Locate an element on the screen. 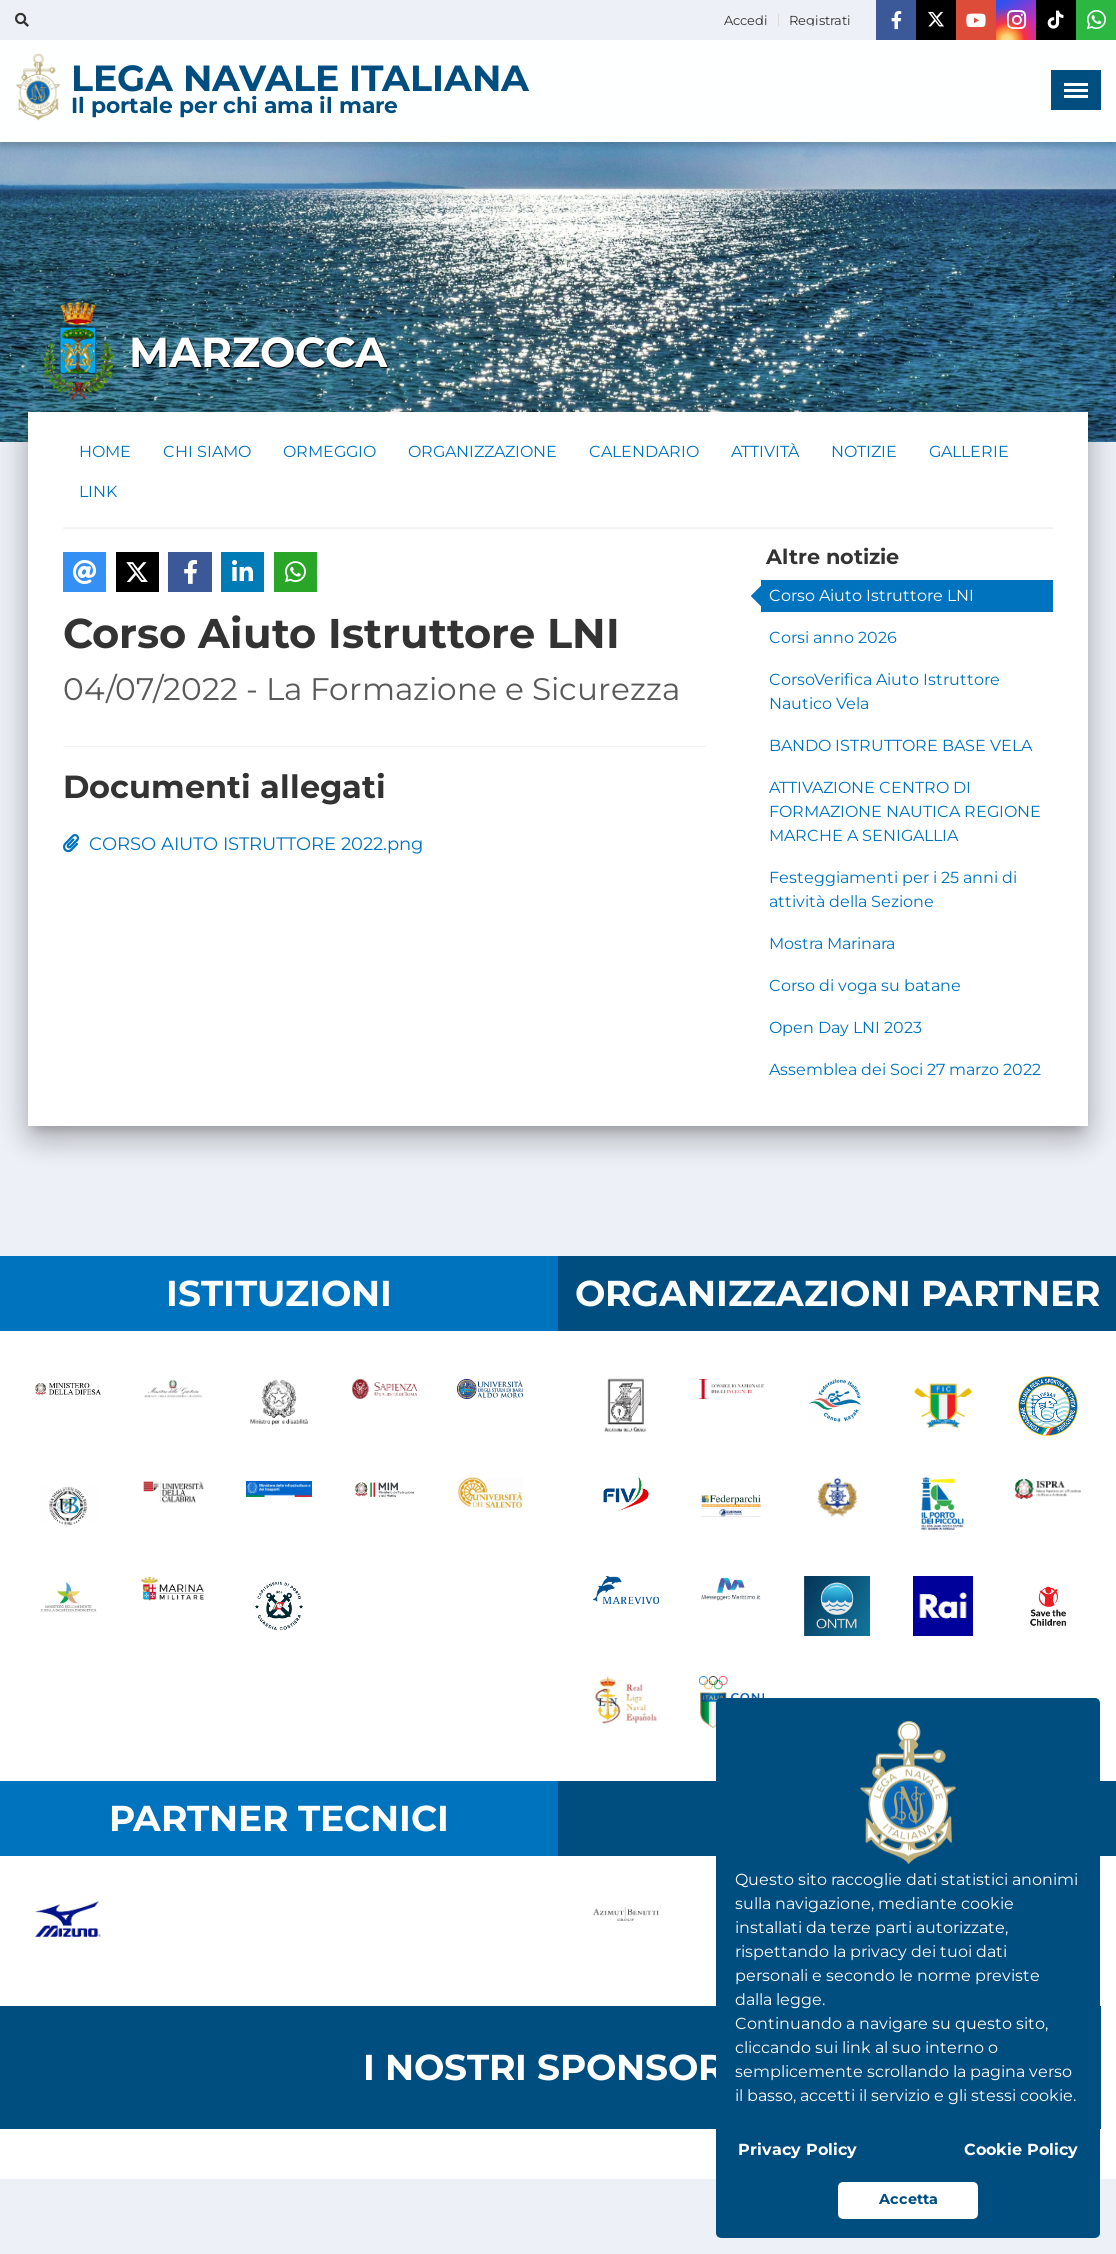 The image size is (1116, 2254). Corsi anno 2026 is located at coordinates (833, 637).